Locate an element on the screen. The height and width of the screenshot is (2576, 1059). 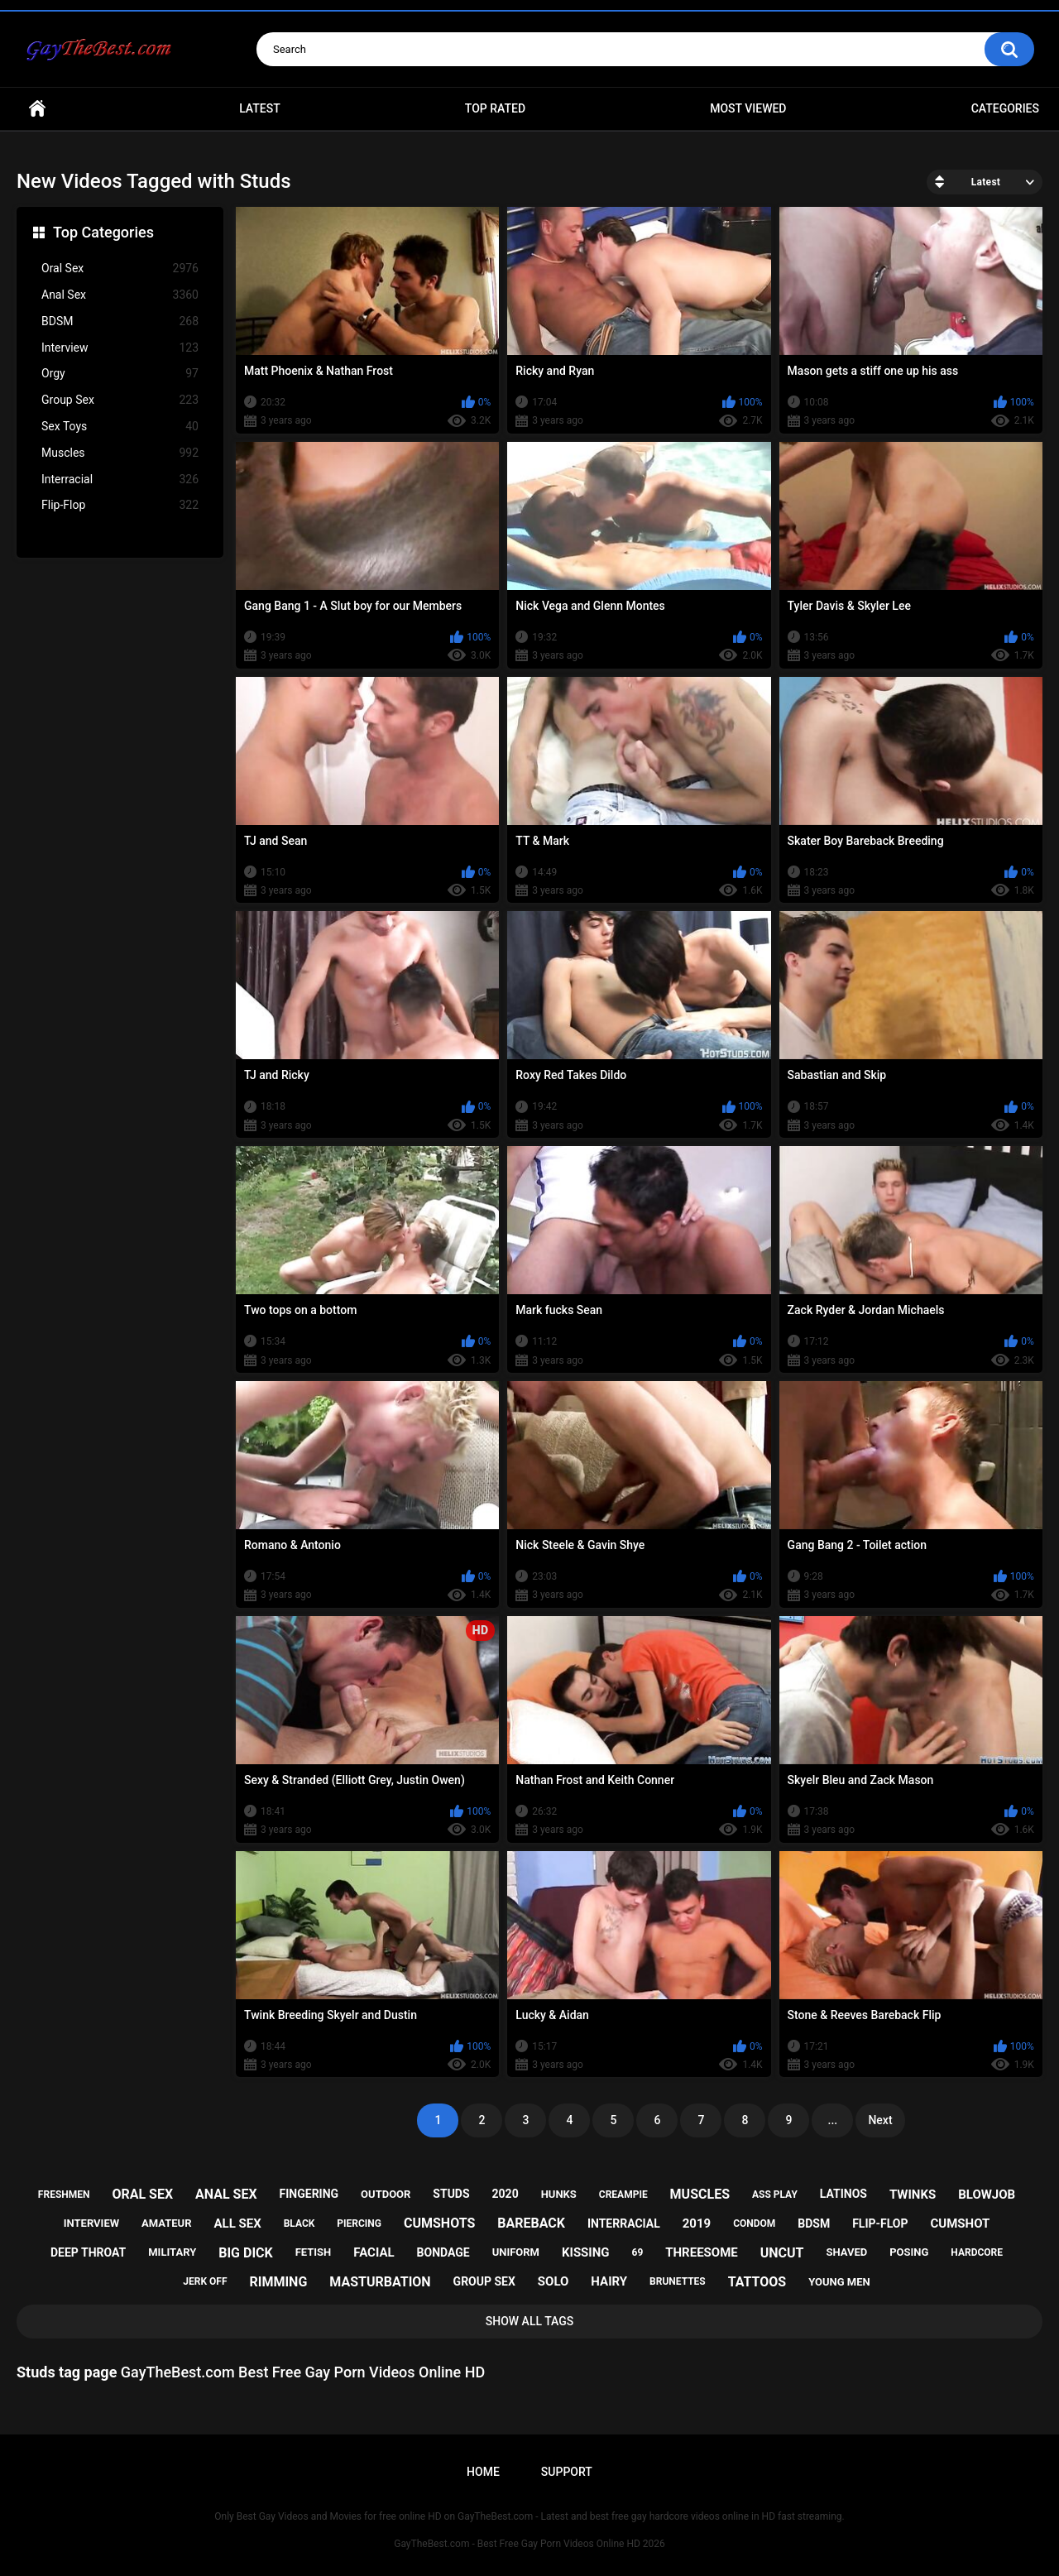
creampie is located at coordinates (623, 2194).